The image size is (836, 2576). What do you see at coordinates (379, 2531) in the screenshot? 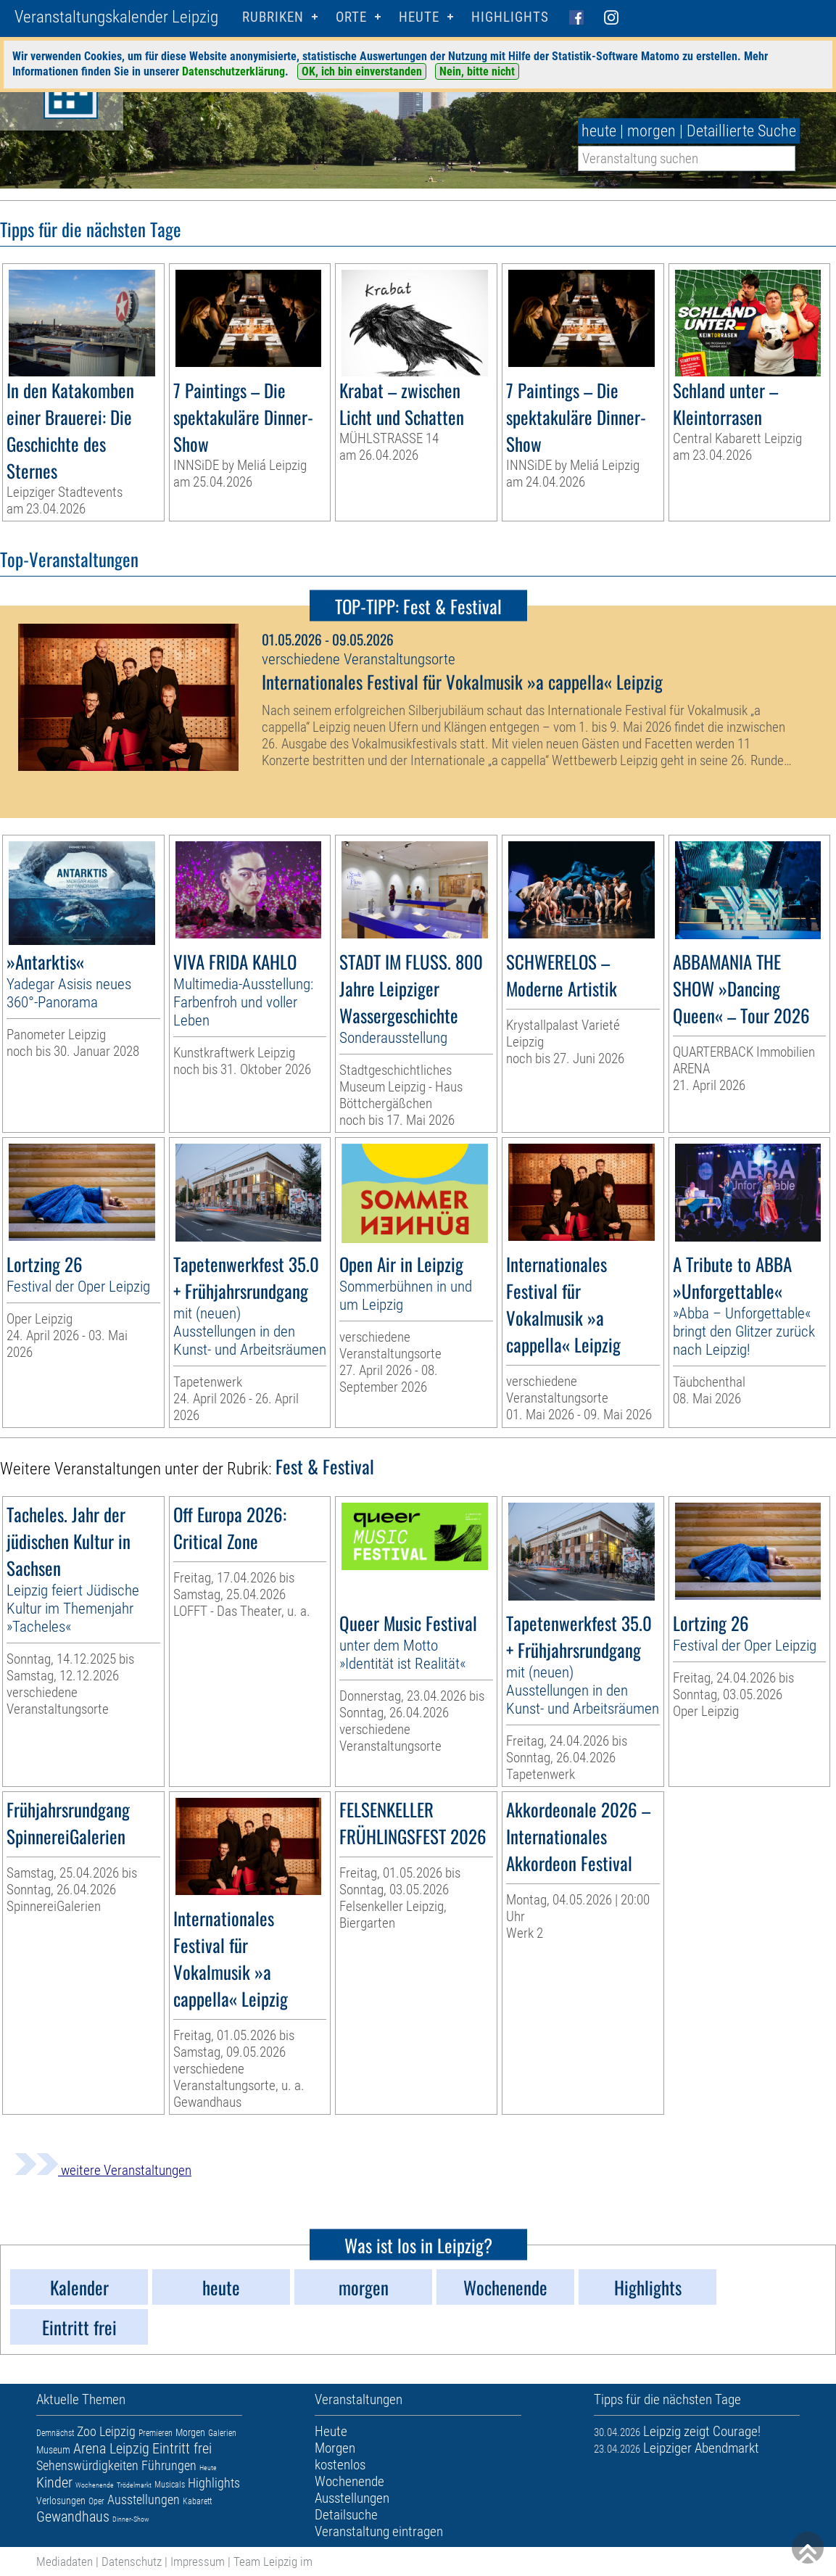
I see `Veranstaltung eintragen` at bounding box center [379, 2531].